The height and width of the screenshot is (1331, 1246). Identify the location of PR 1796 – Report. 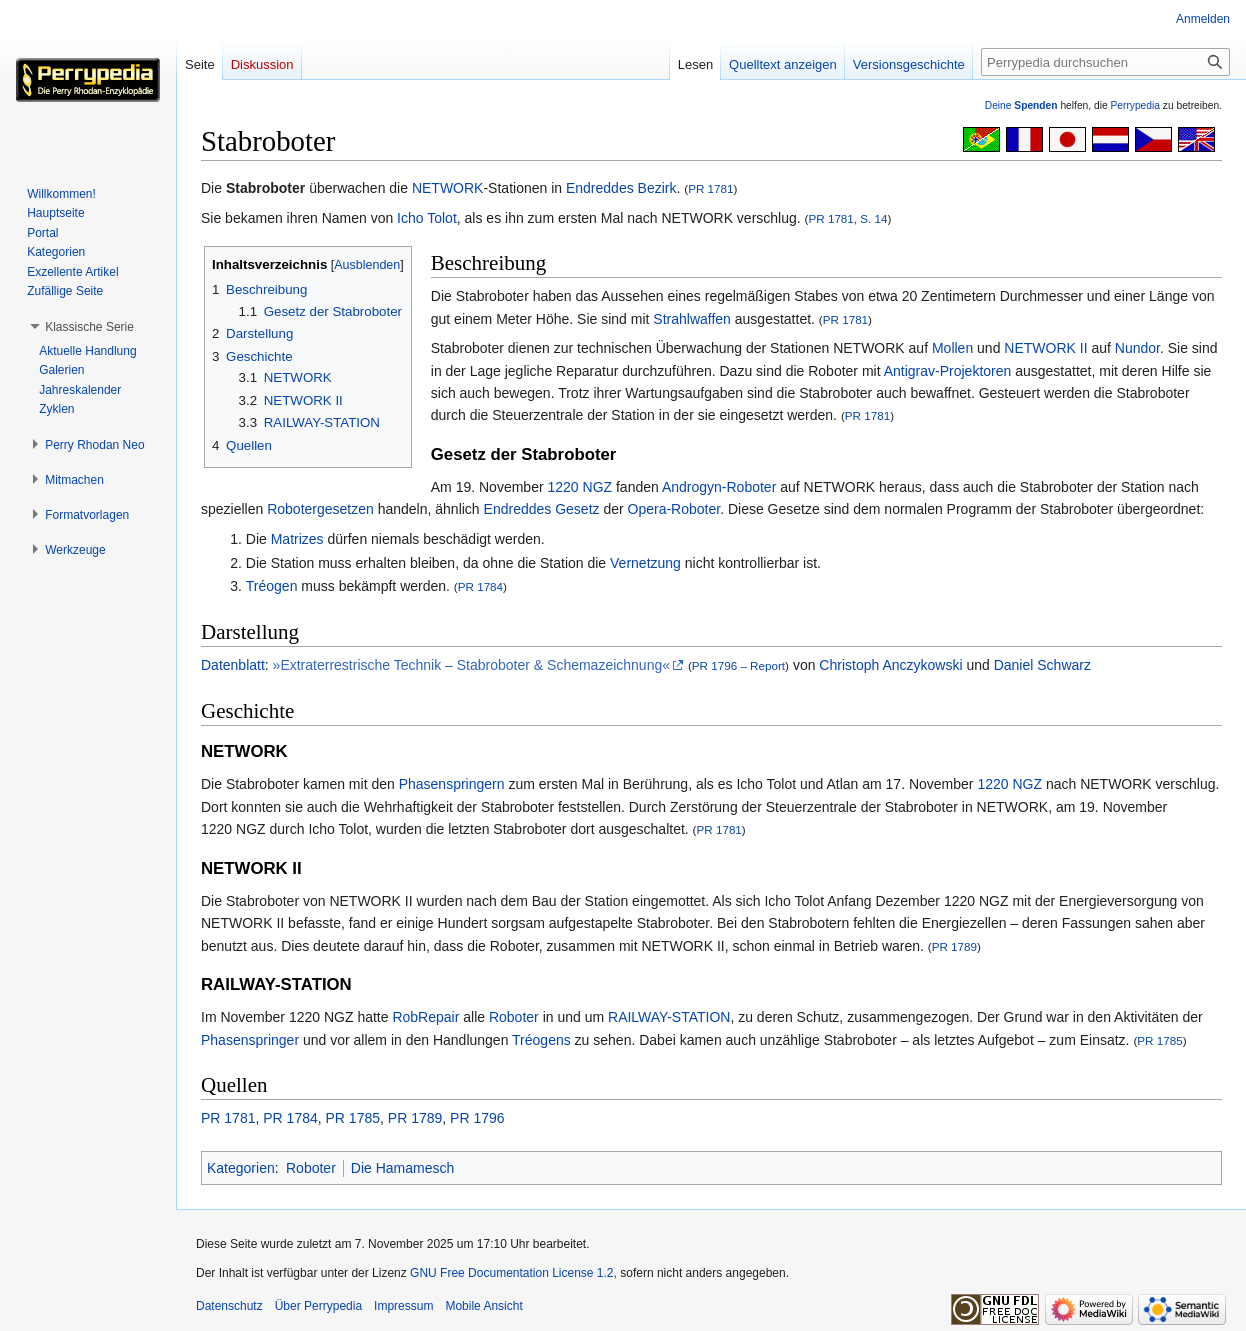
(738, 665).